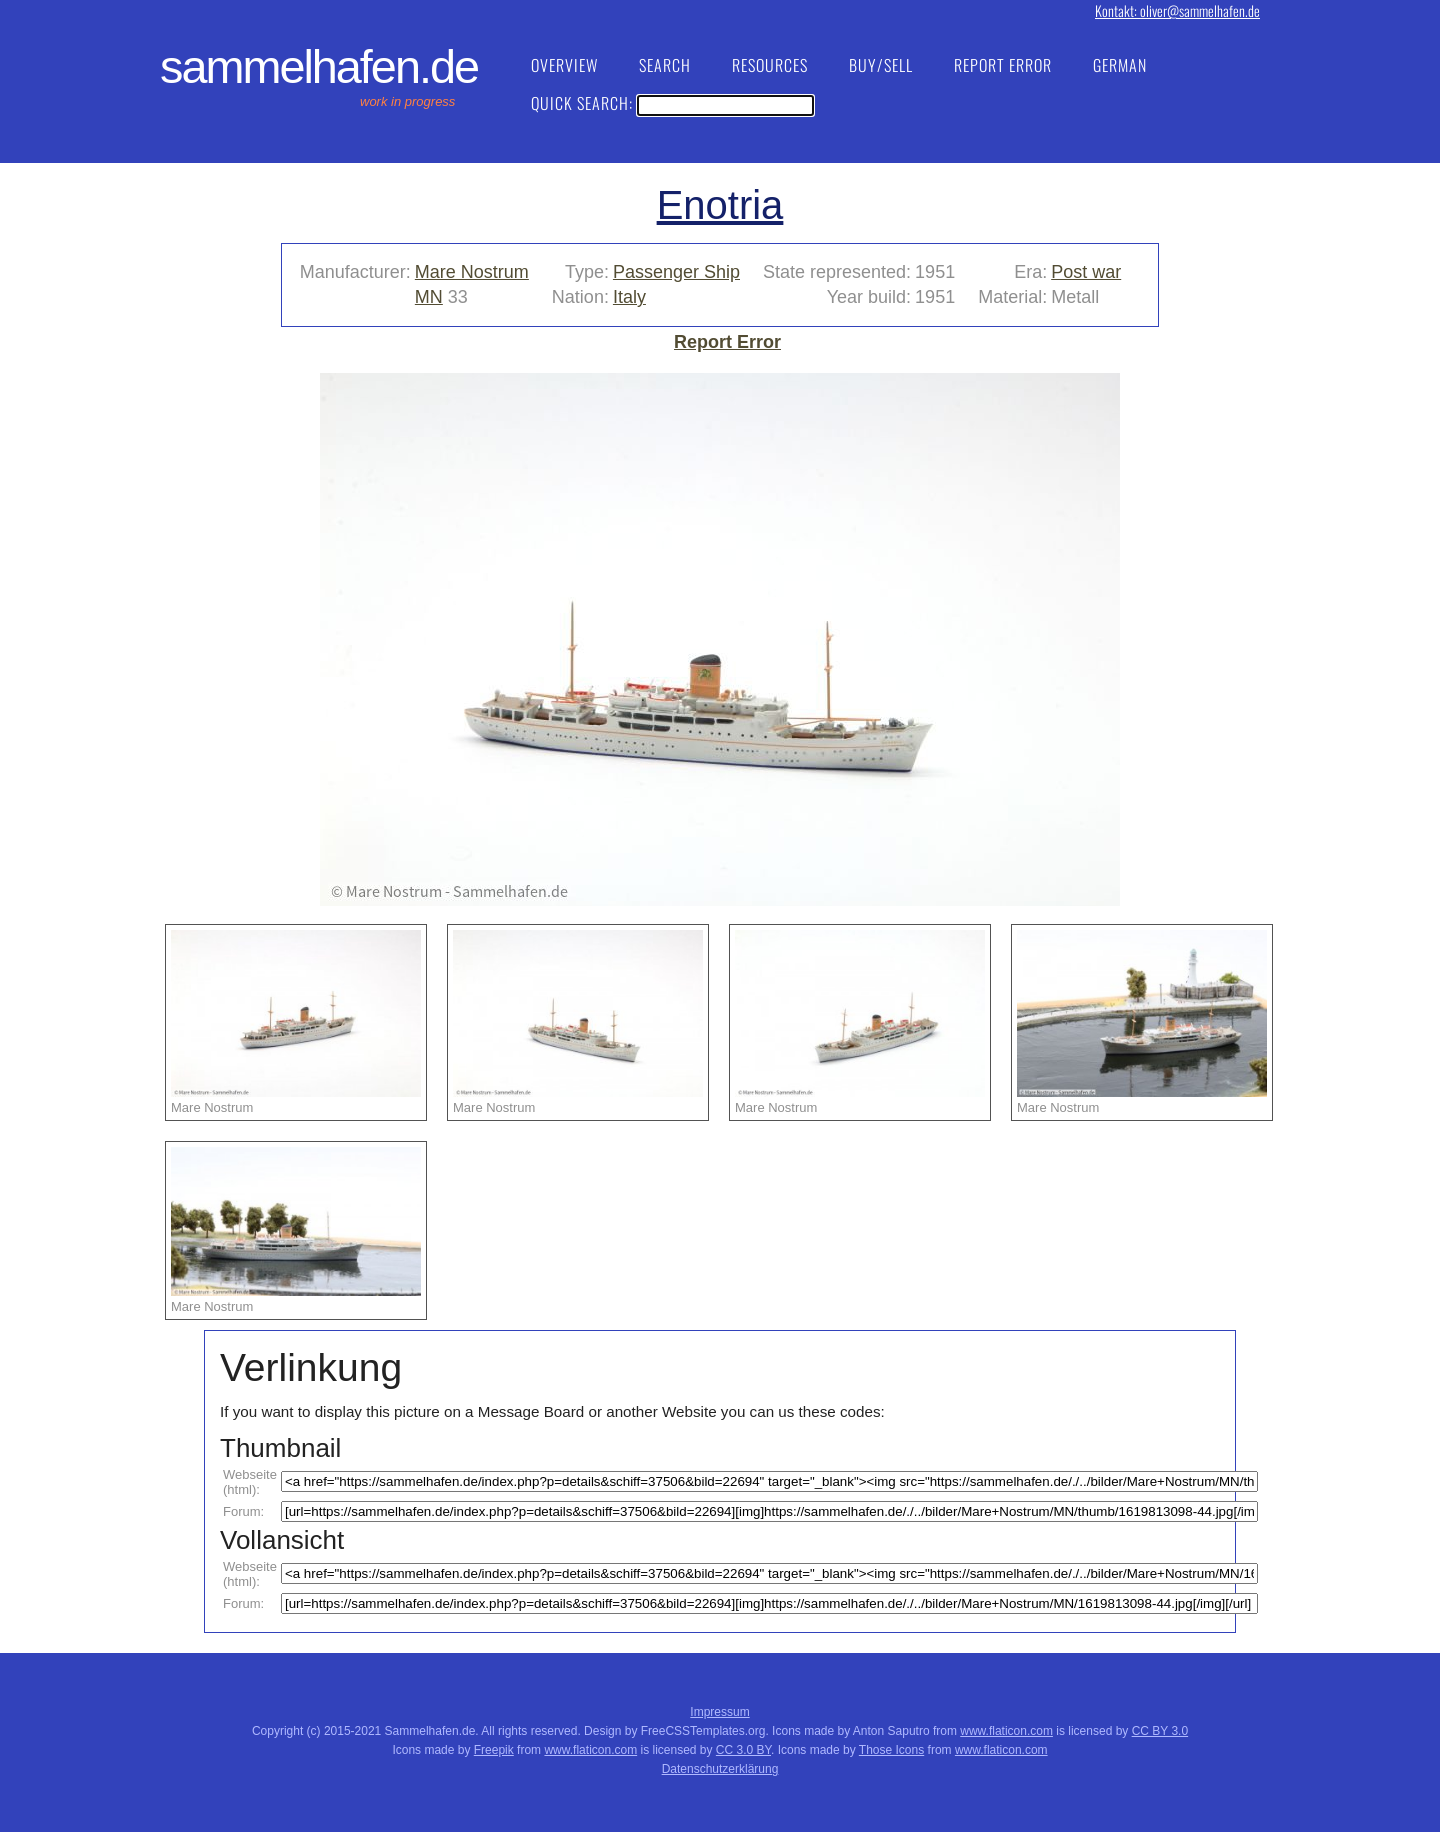  I want to click on Those Icons, so click(891, 1750).